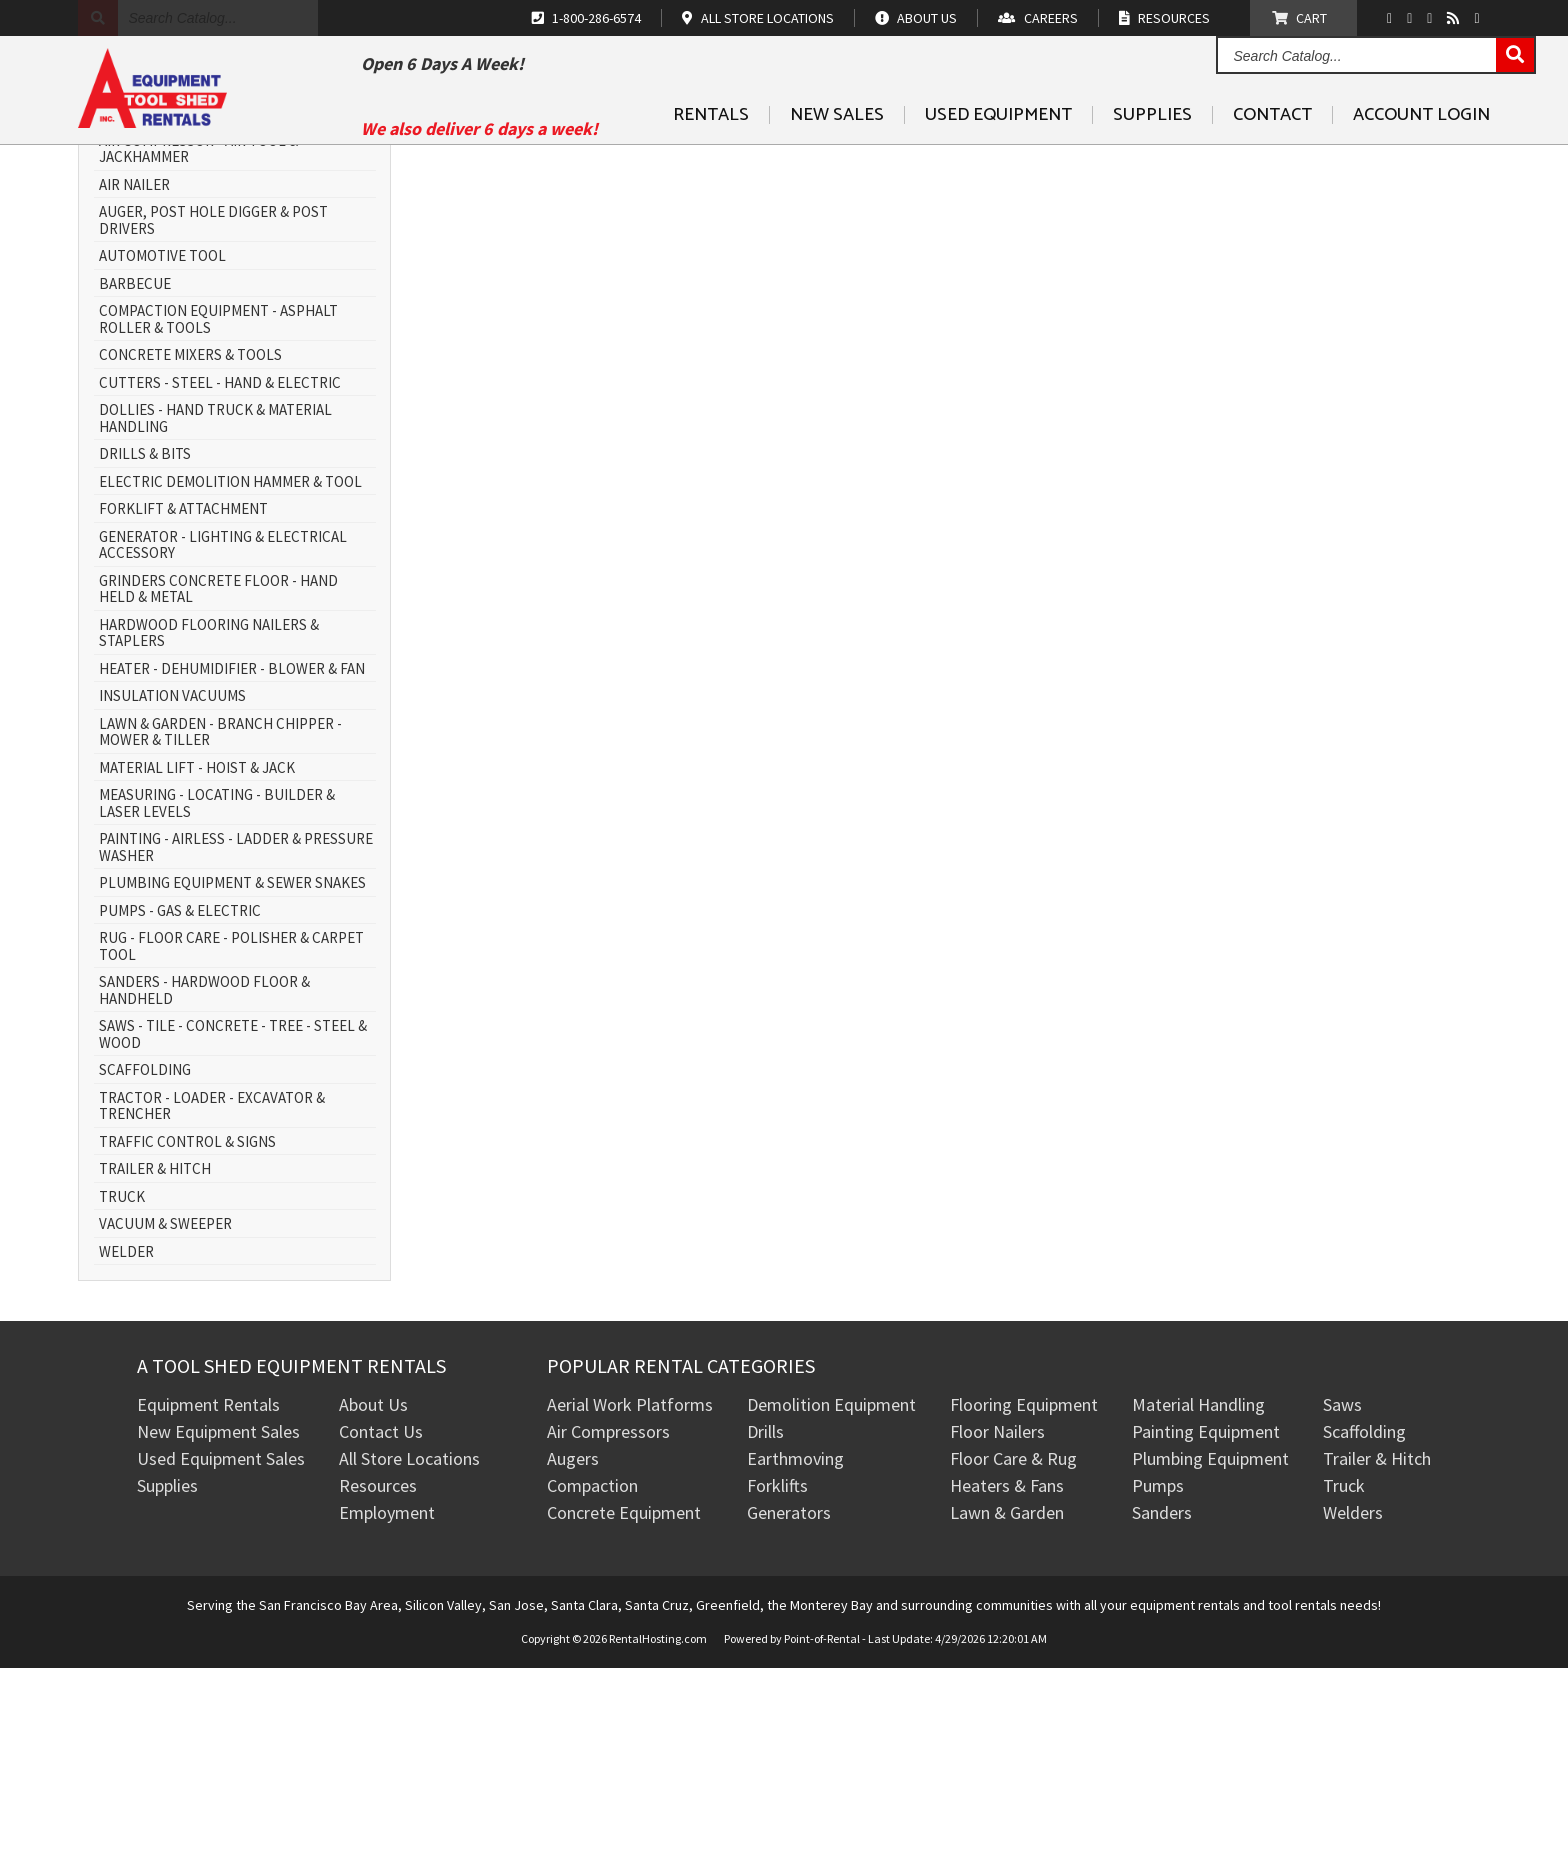 The height and width of the screenshot is (1858, 1568). I want to click on GRINDERS CONCRETE FLOOR - HAND HELD & METAL, so click(218, 779).